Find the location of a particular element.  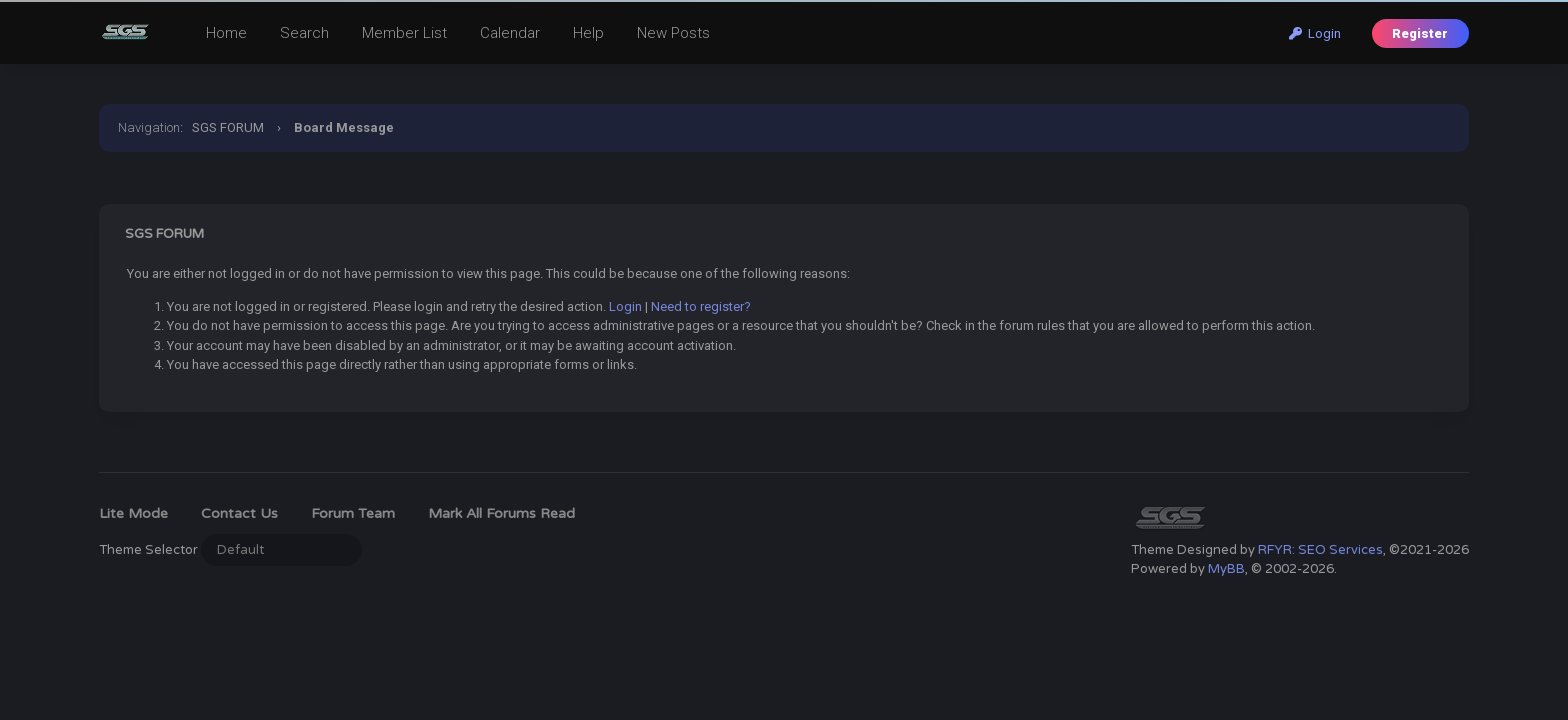

Contact Us is located at coordinates (239, 513).